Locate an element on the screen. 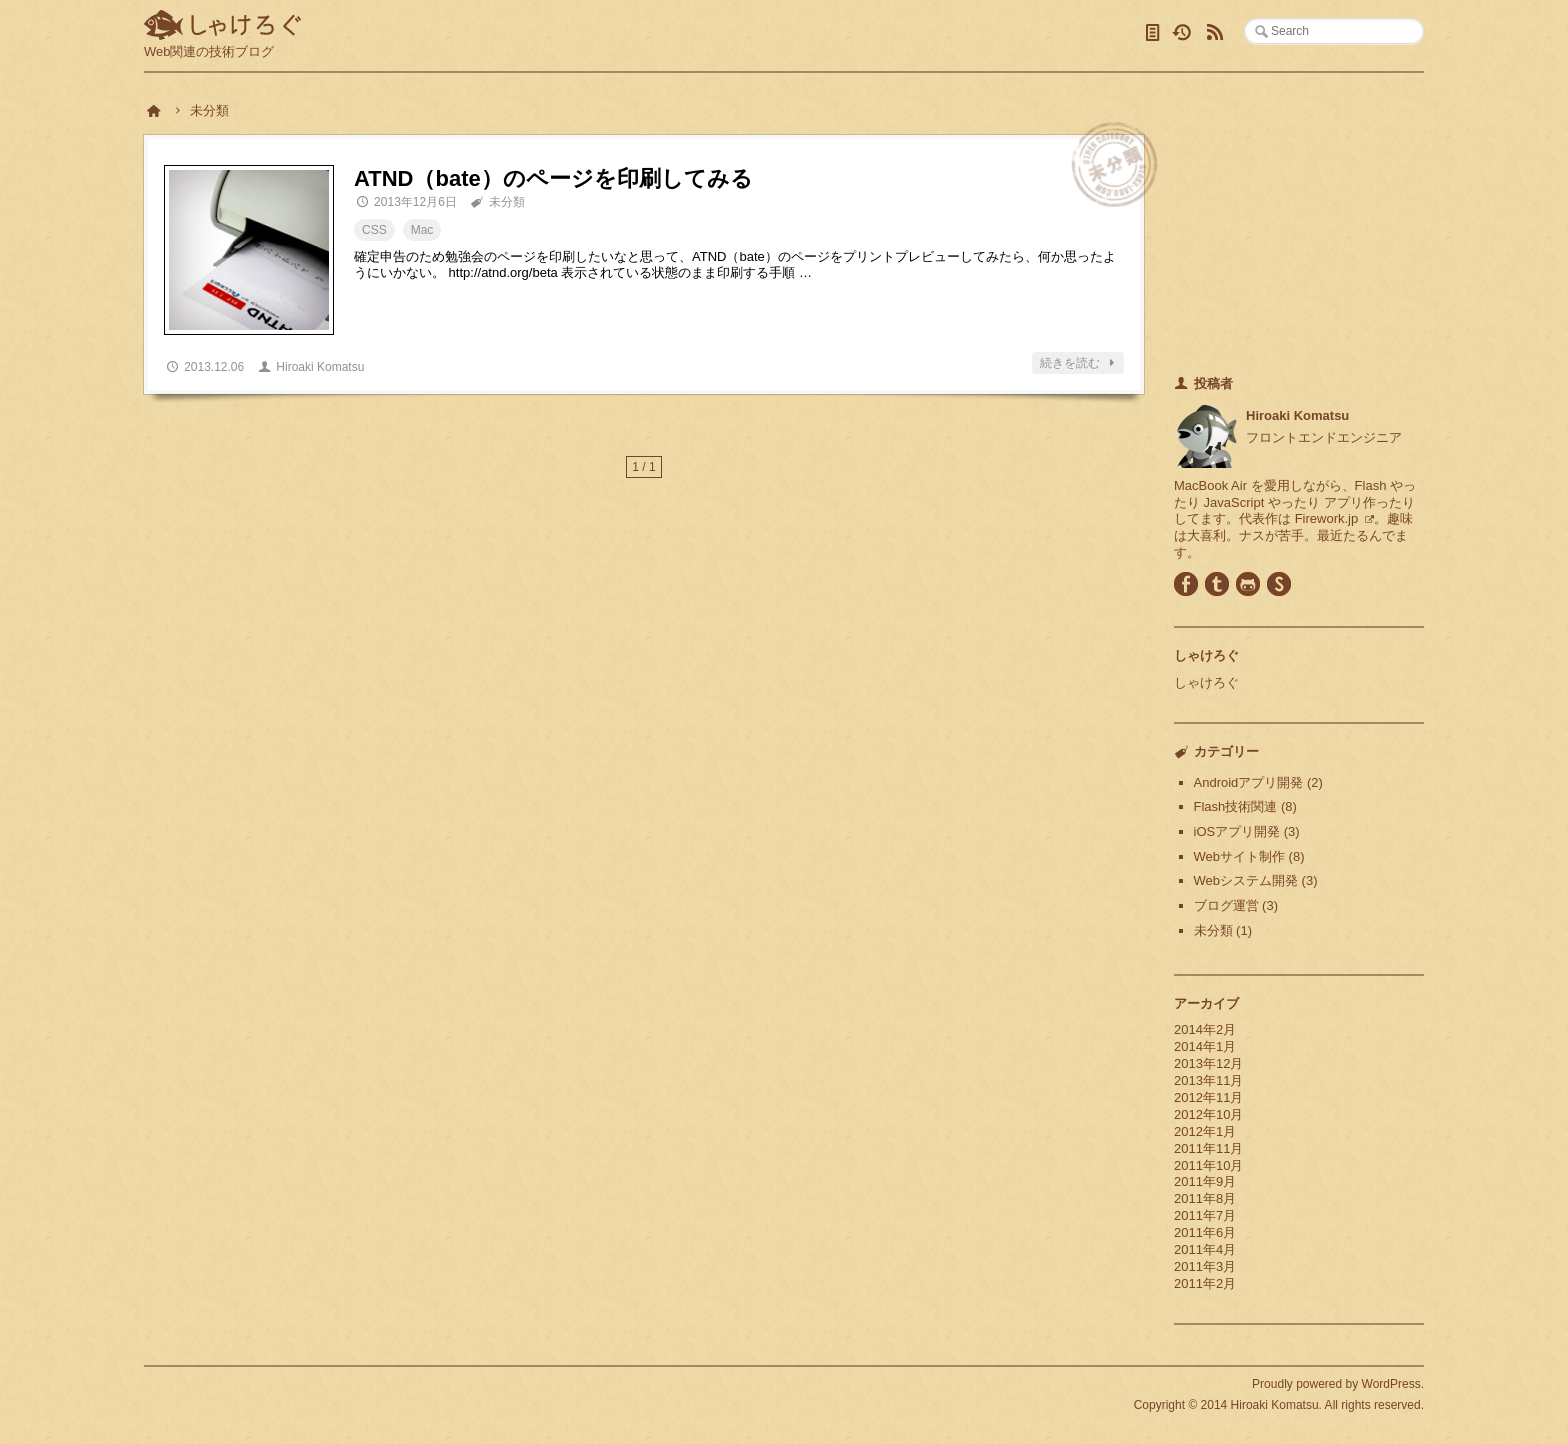  2013年11月 is located at coordinates (1208, 1080).